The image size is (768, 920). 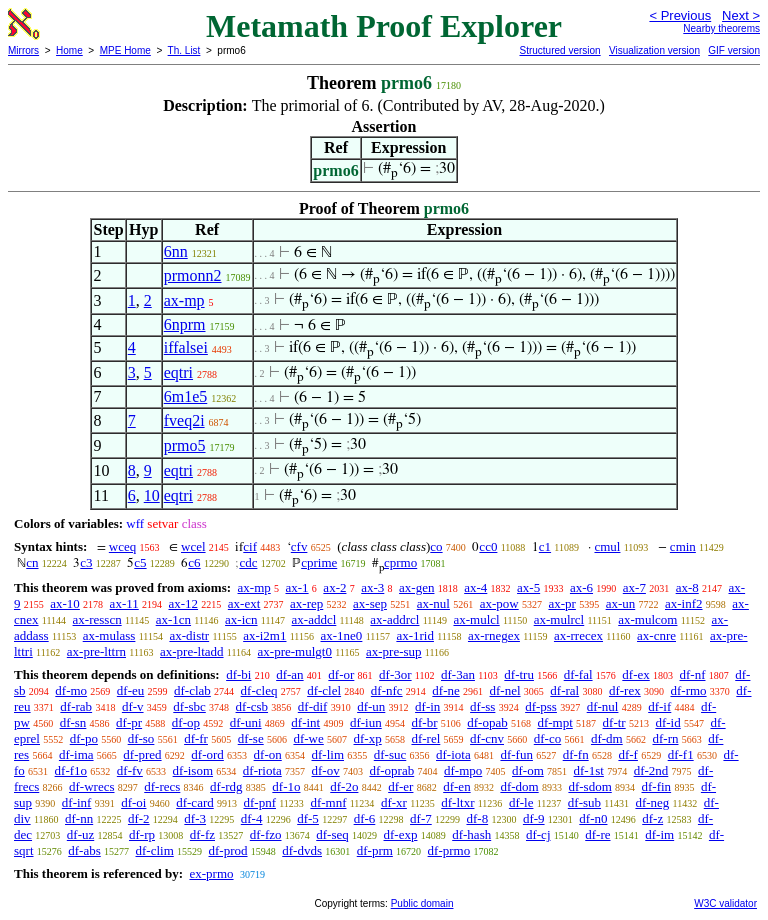 What do you see at coordinates (538, 834) in the screenshot?
I see `df-cj` at bounding box center [538, 834].